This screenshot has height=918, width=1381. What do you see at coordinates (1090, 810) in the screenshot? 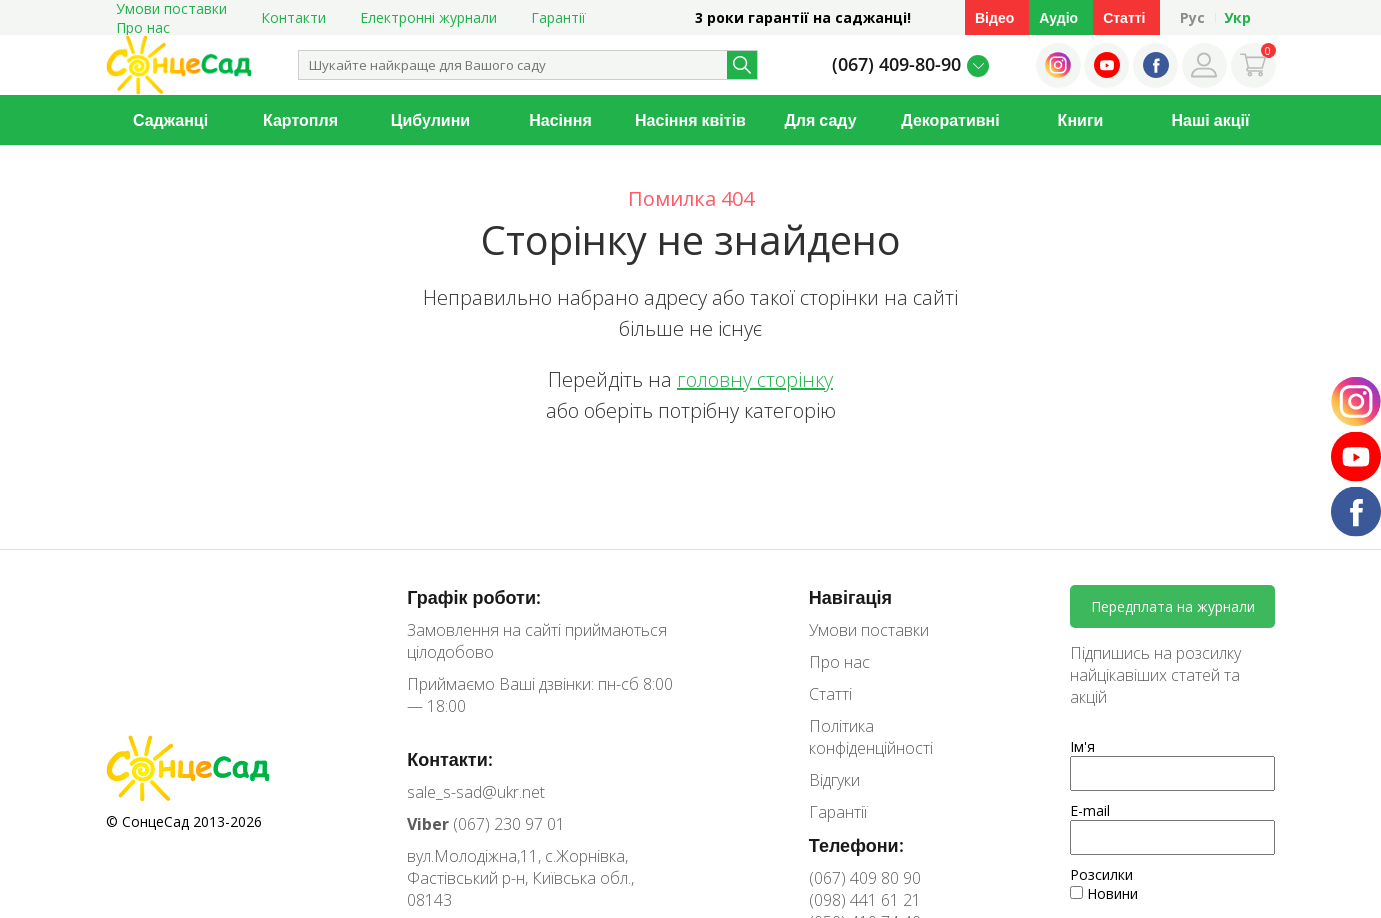
I see `E-mail` at bounding box center [1090, 810].